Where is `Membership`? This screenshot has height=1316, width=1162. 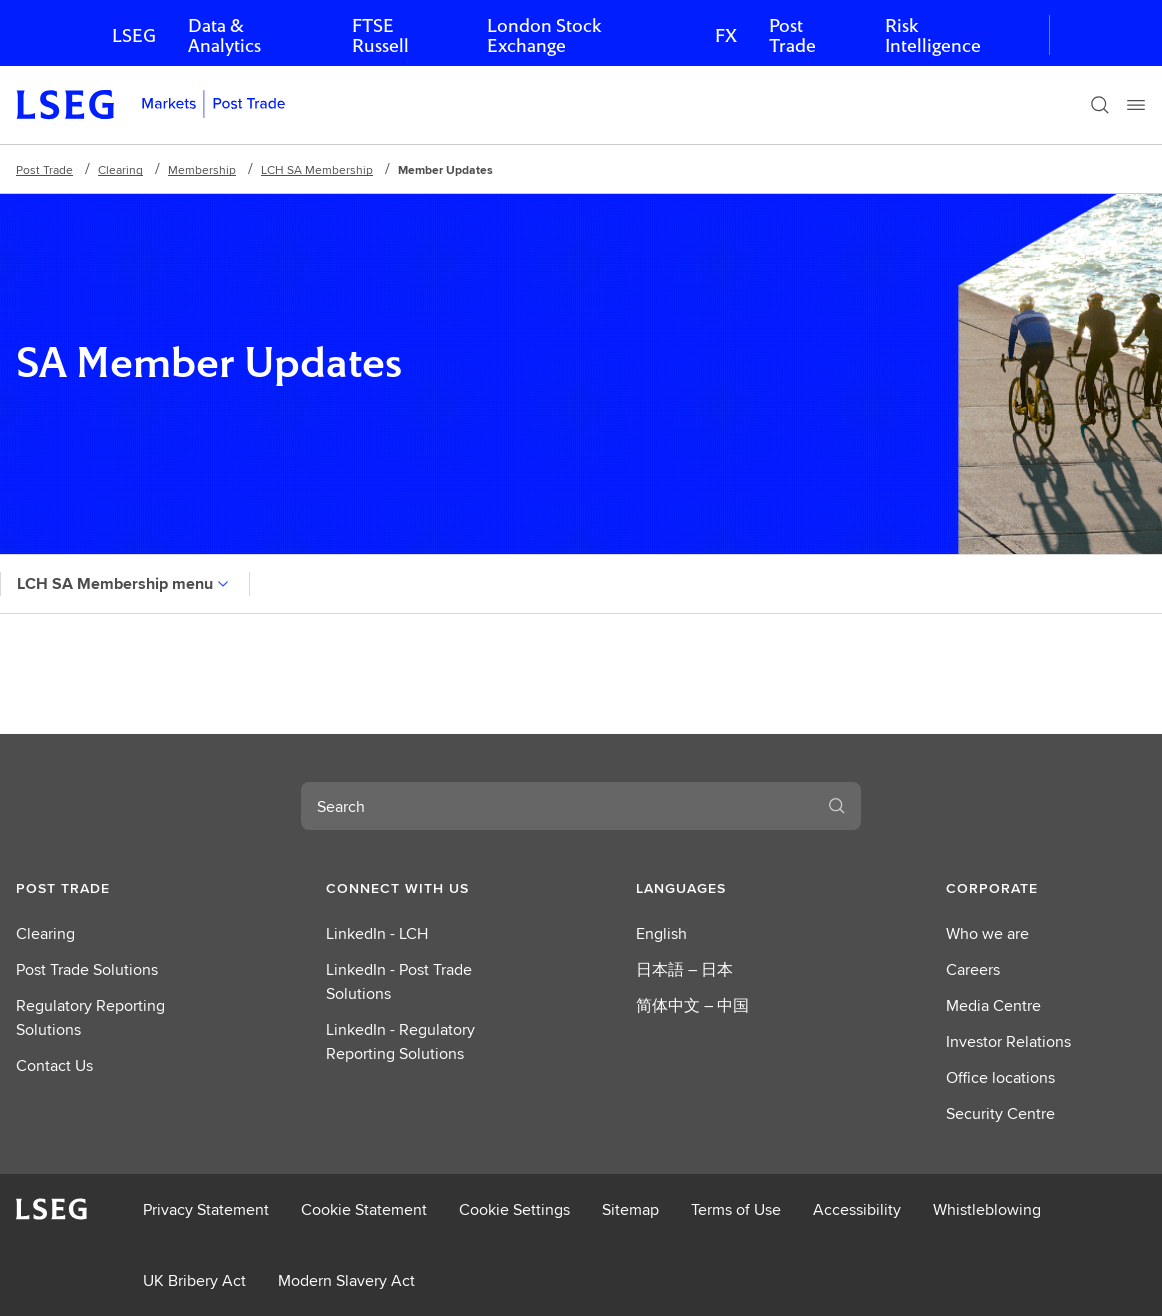 Membership is located at coordinates (202, 169).